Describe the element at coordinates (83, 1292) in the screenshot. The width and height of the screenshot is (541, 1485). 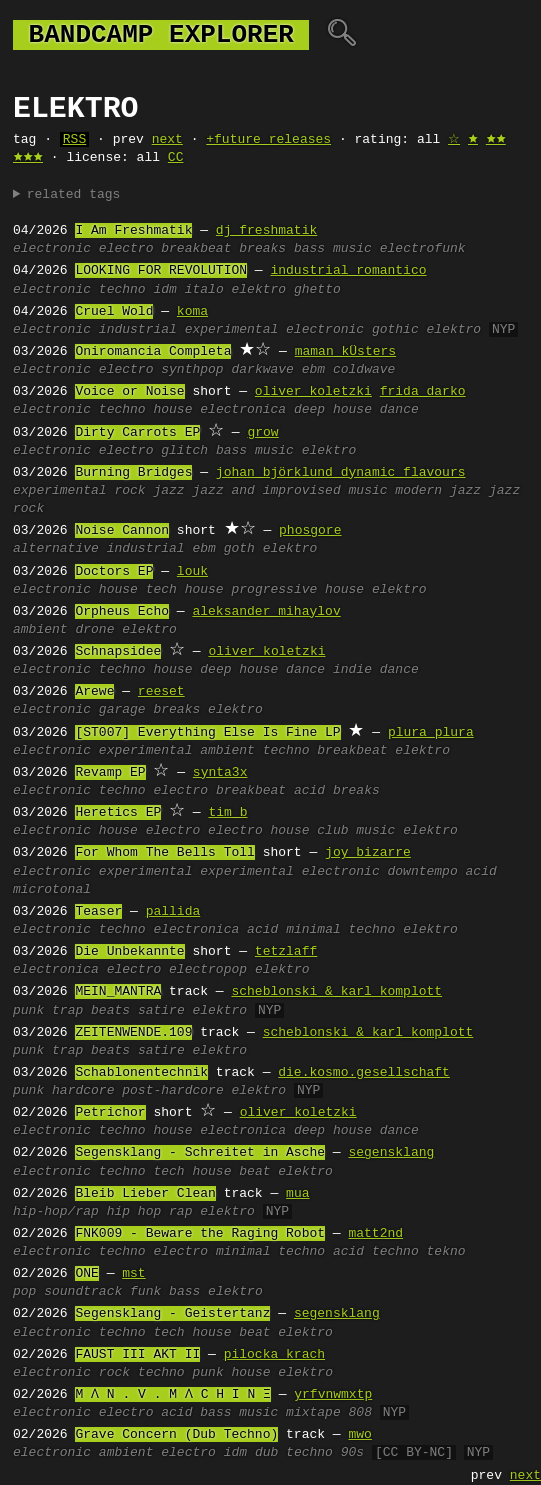
I see `soundtrack` at that location.